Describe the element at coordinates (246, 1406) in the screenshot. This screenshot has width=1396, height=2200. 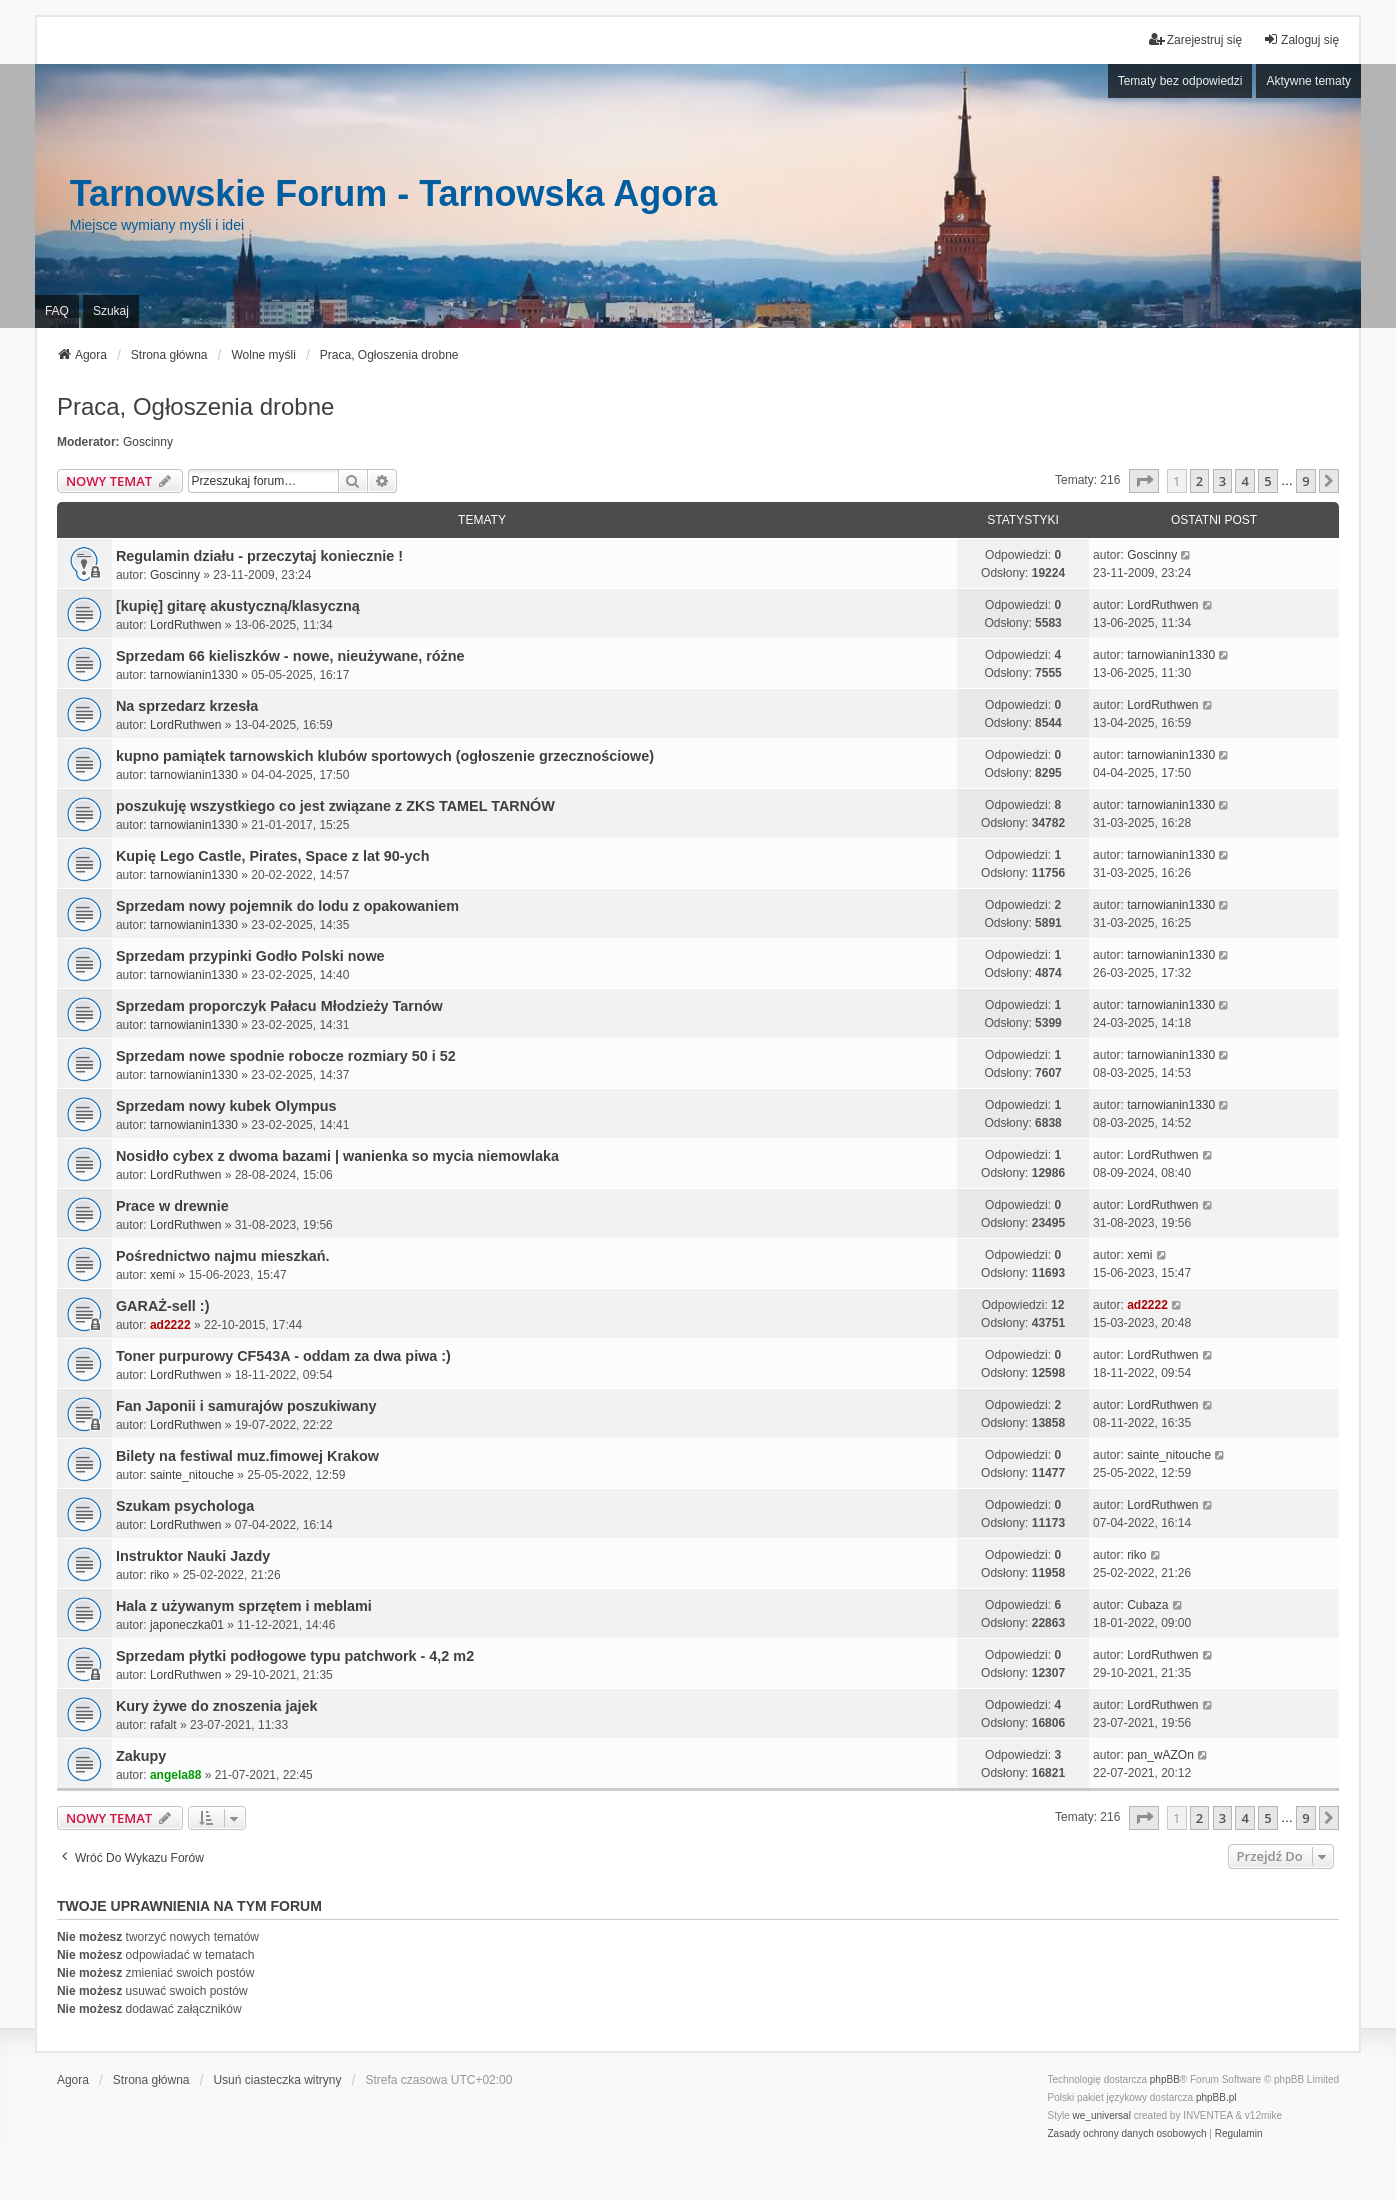
I see `Fan Japonii i samurajów poszukiwany` at that location.